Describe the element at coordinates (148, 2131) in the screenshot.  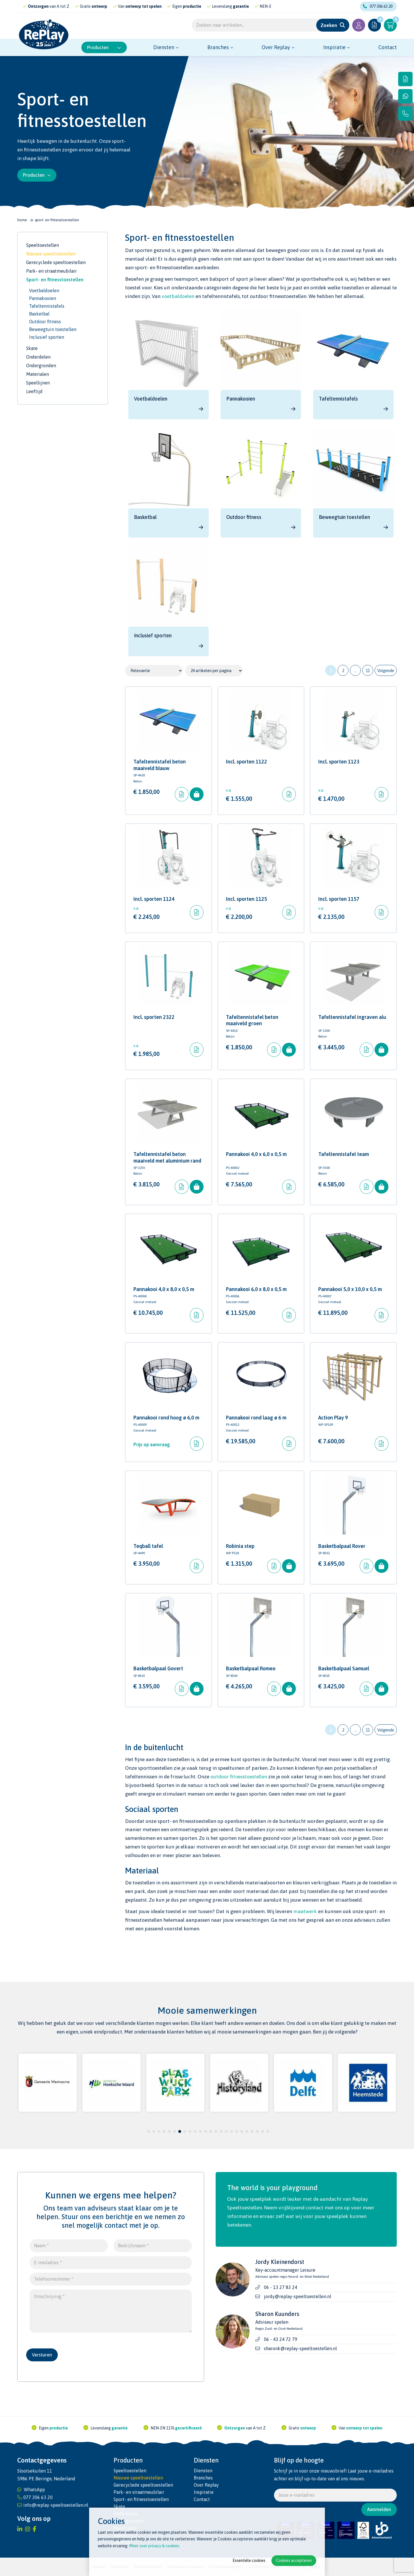
I see `1 [tab]` at that location.